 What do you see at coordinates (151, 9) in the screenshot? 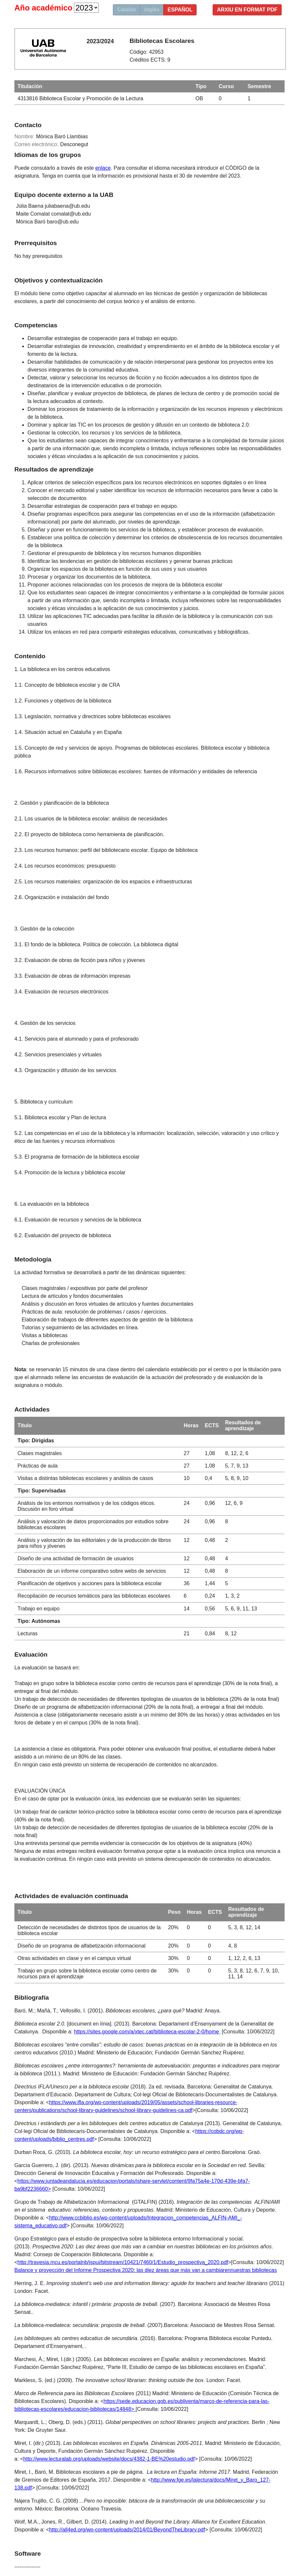
I see `Inglés` at bounding box center [151, 9].